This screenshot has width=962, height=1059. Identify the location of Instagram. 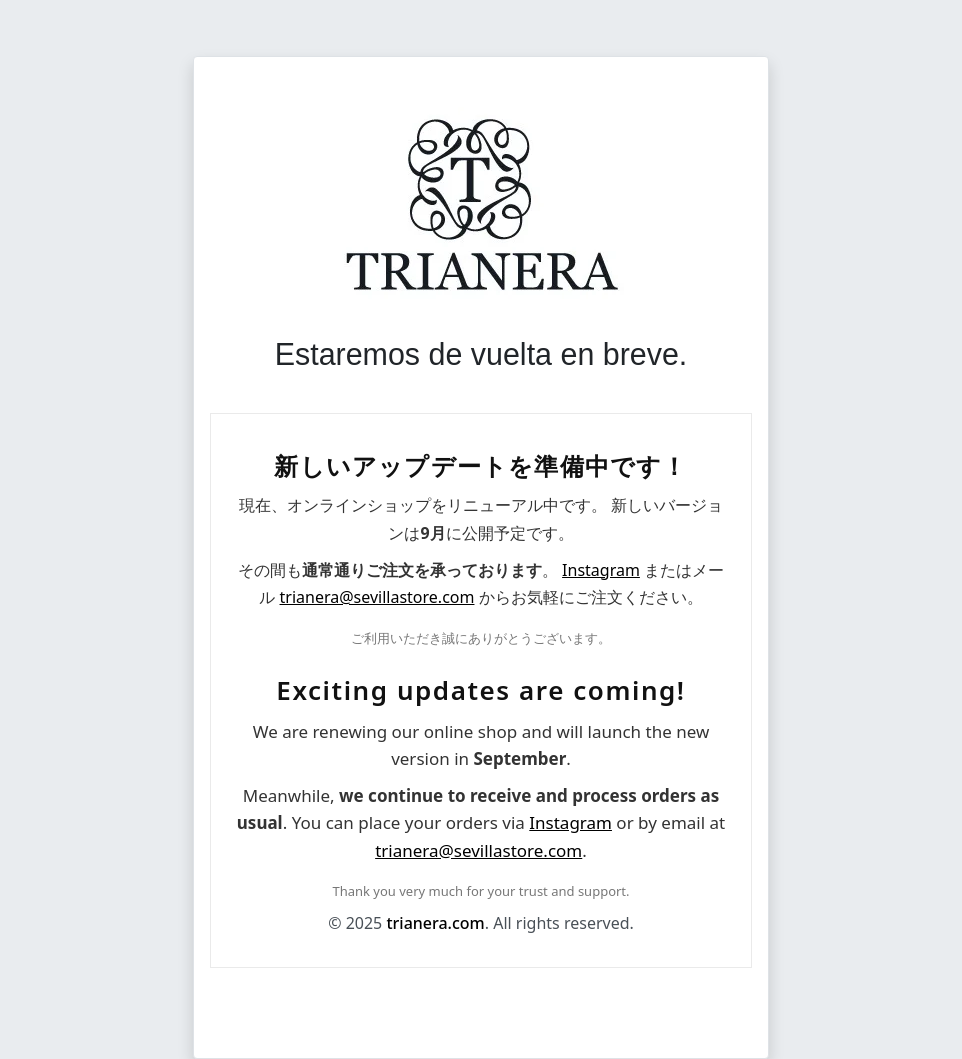
(601, 570).